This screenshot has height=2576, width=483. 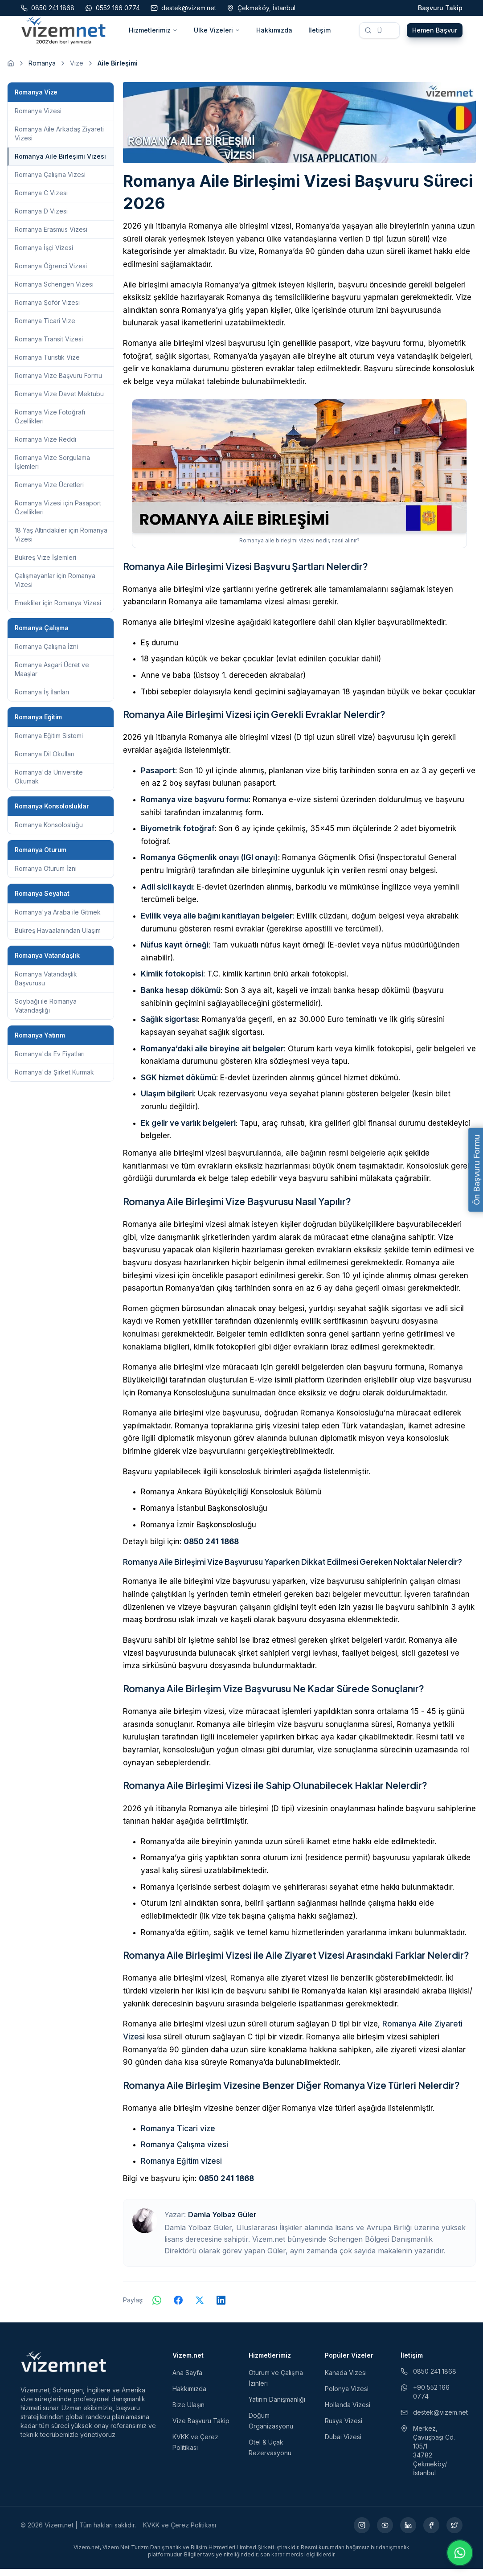 What do you see at coordinates (63, 2368) in the screenshot?
I see `[Vizem.net]` at bounding box center [63, 2368].